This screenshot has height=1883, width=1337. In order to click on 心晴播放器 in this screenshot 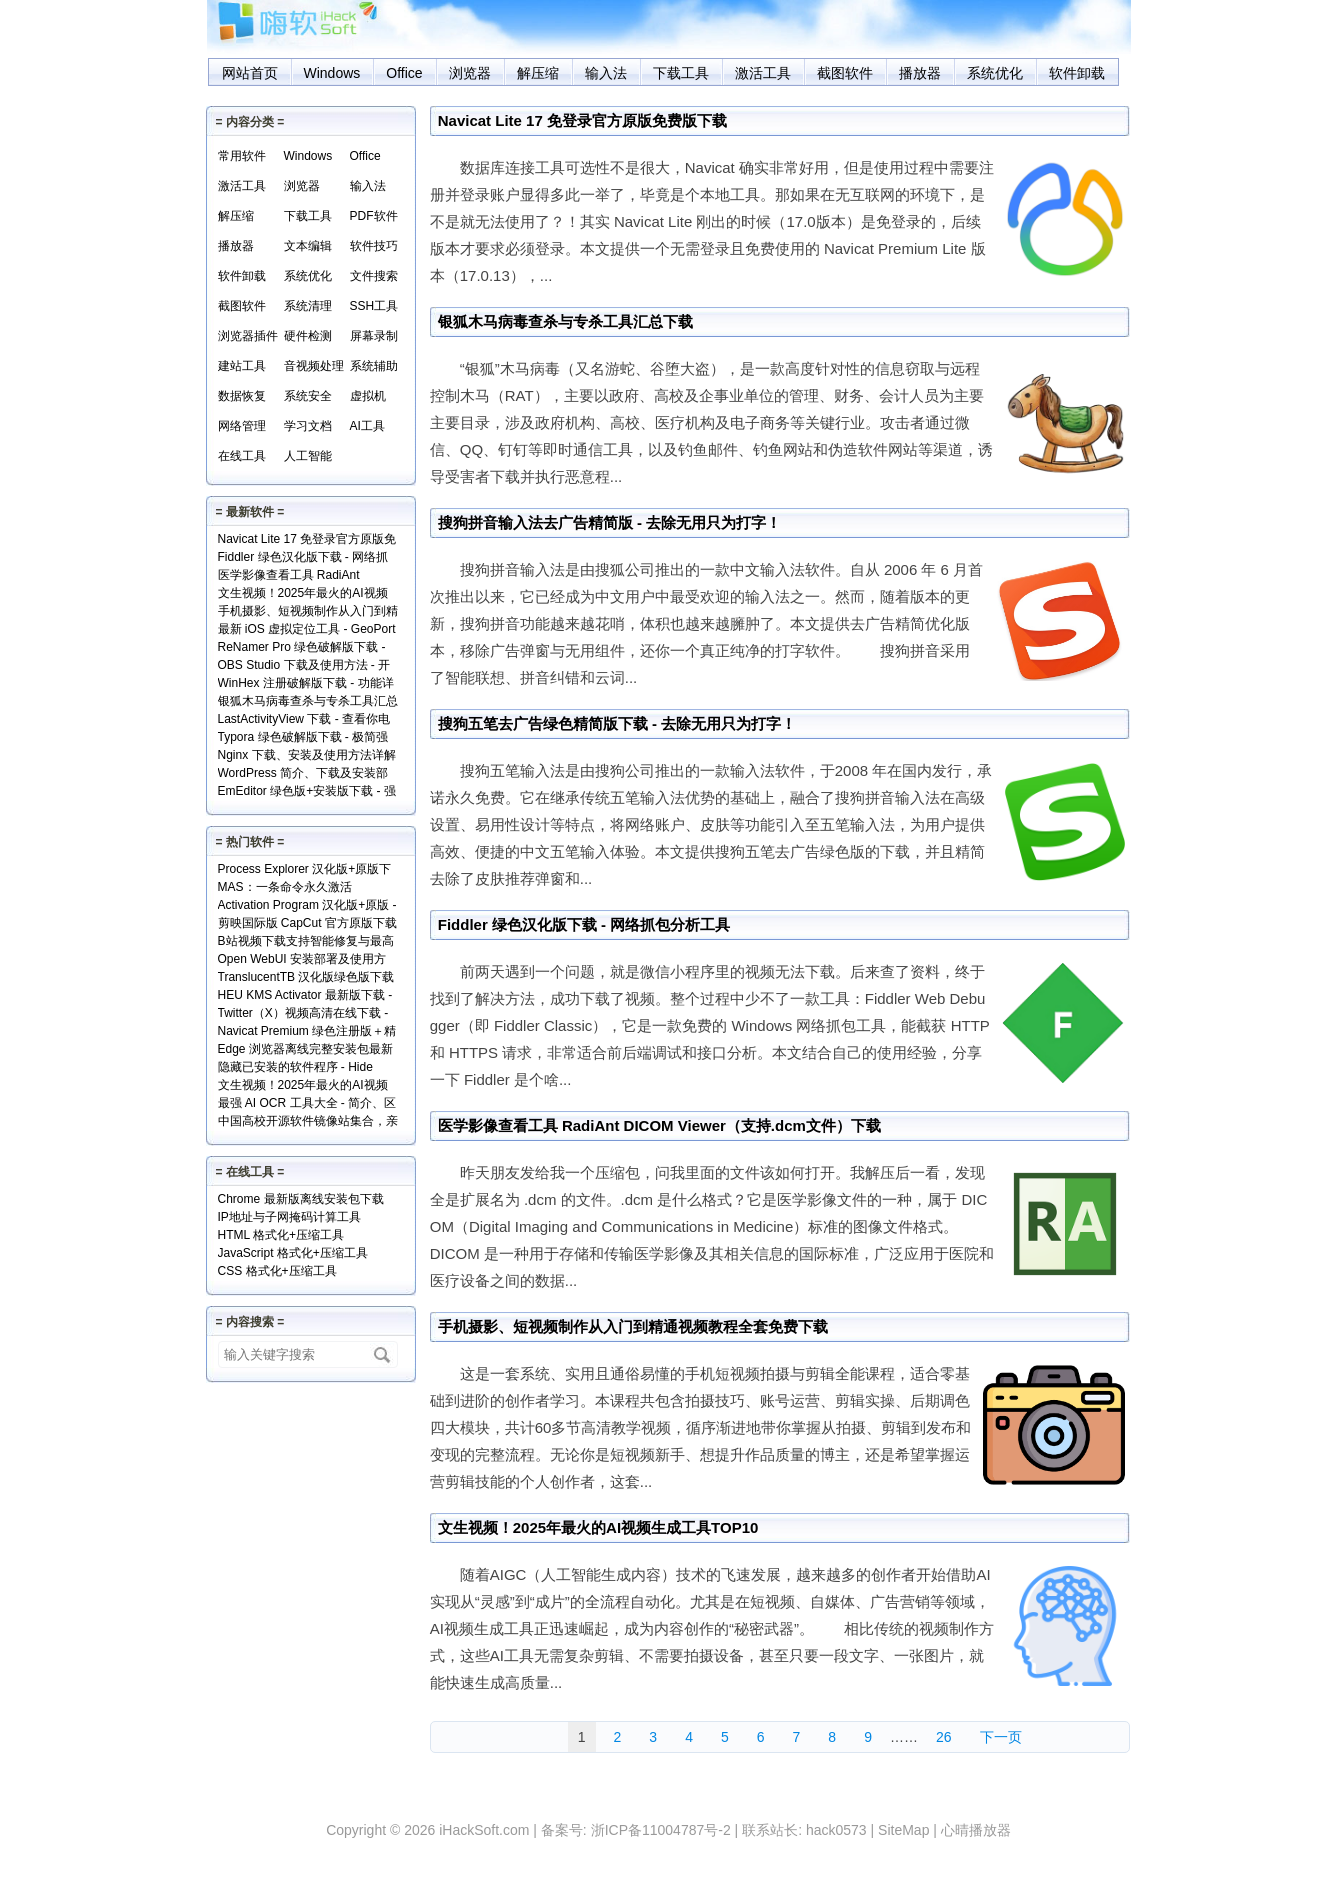, I will do `click(976, 1830)`.